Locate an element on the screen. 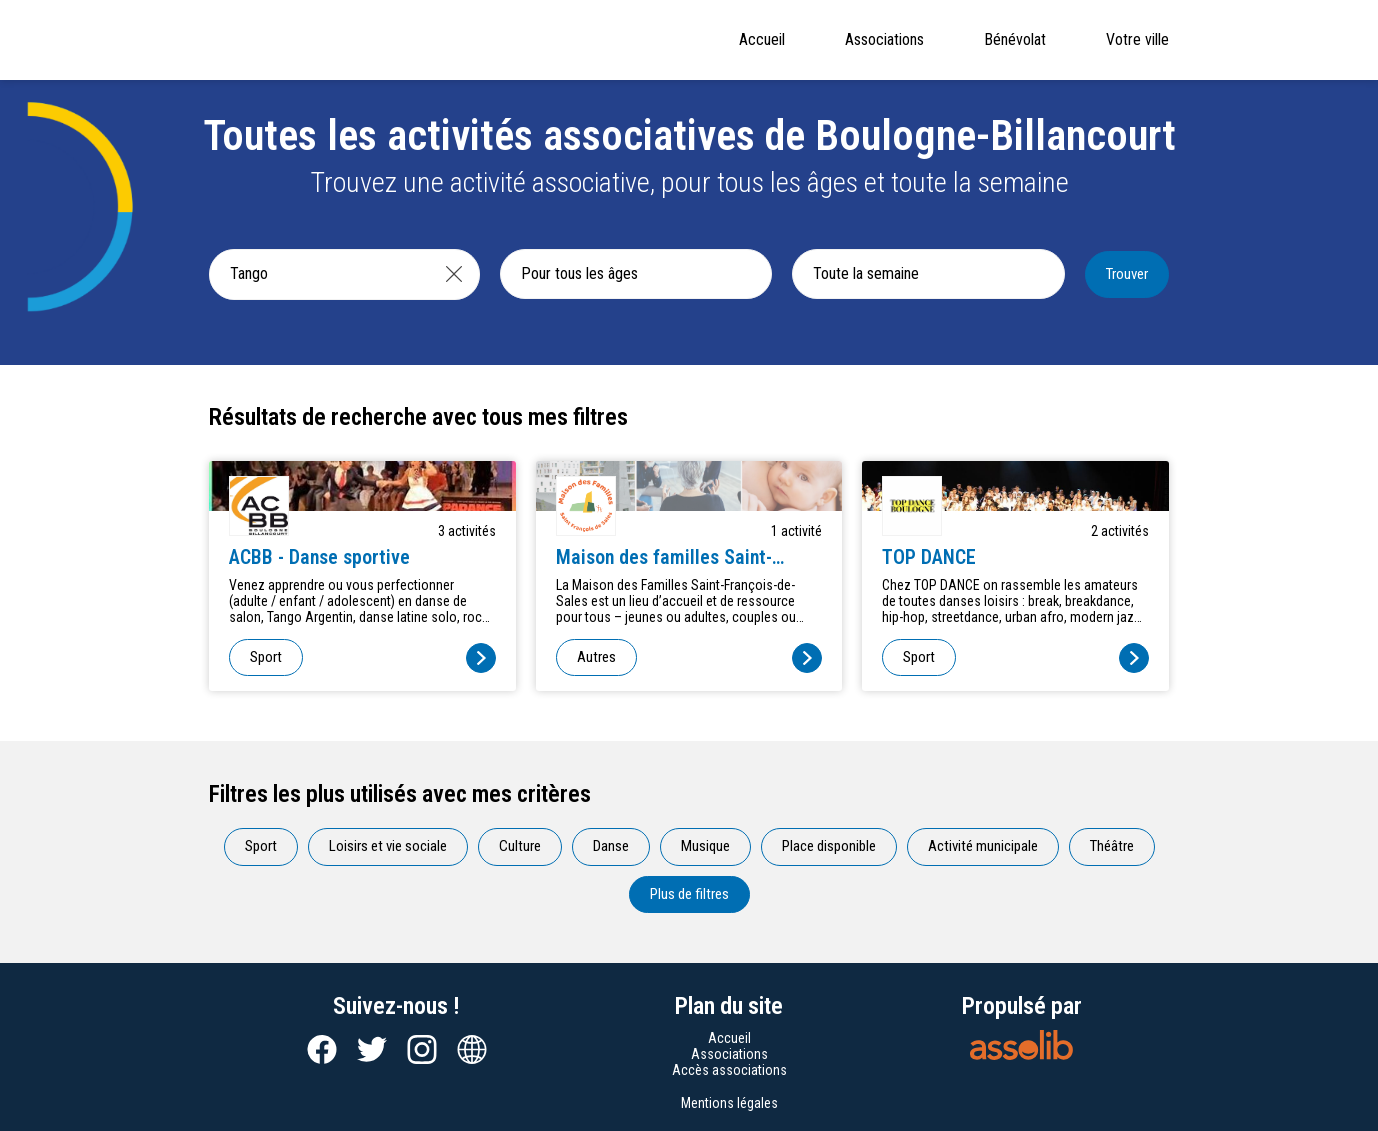  Loisirs et vie sociale is located at coordinates (388, 846).